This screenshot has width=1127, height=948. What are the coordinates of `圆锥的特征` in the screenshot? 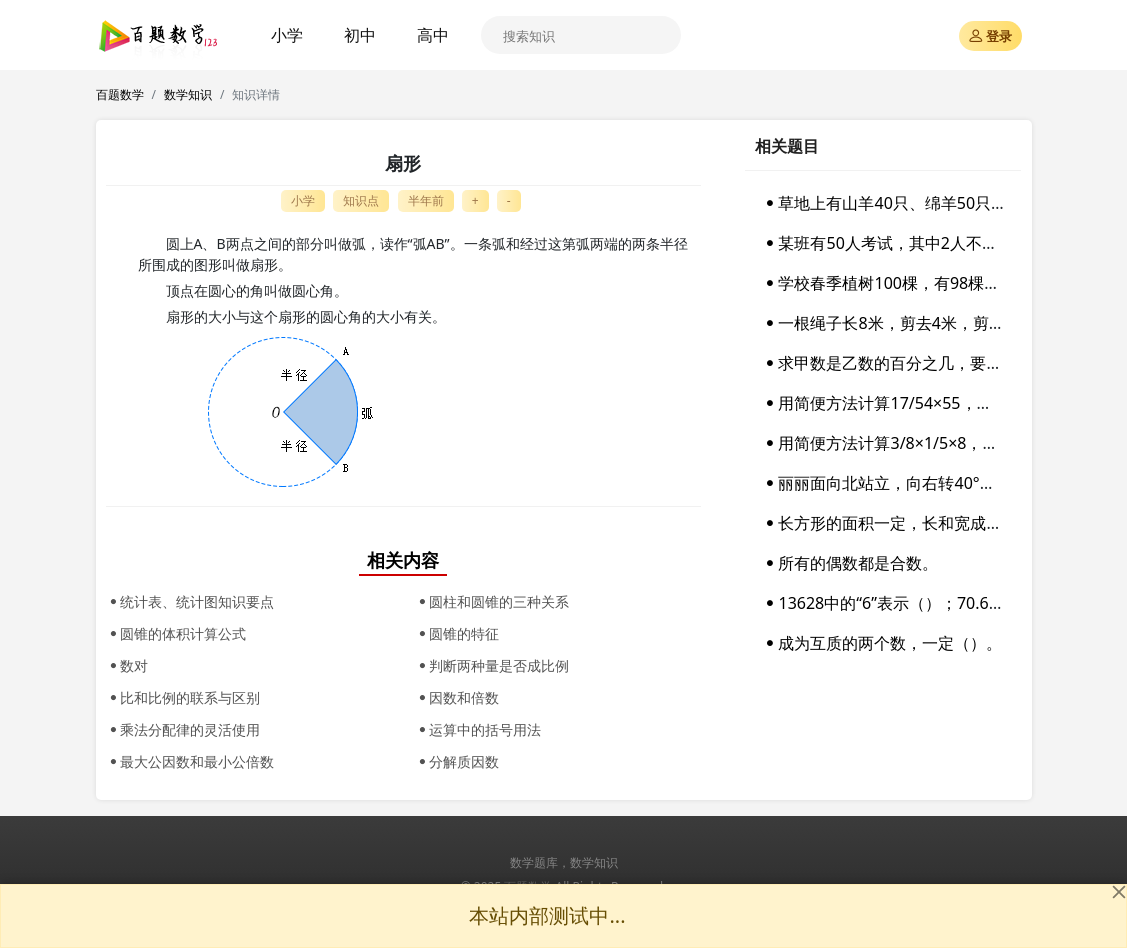 It's located at (457, 633).